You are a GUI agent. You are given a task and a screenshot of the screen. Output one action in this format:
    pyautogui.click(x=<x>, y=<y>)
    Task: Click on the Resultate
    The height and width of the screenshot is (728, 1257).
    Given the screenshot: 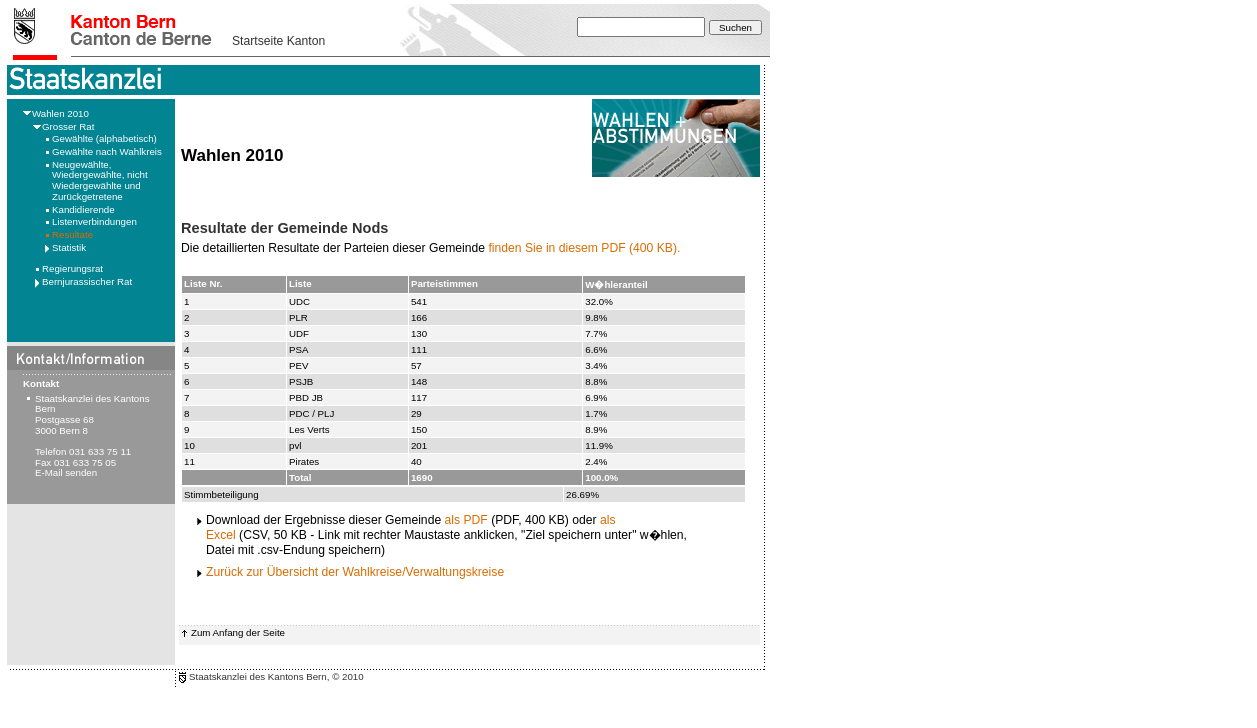 What is the action you would take?
    pyautogui.click(x=72, y=234)
    